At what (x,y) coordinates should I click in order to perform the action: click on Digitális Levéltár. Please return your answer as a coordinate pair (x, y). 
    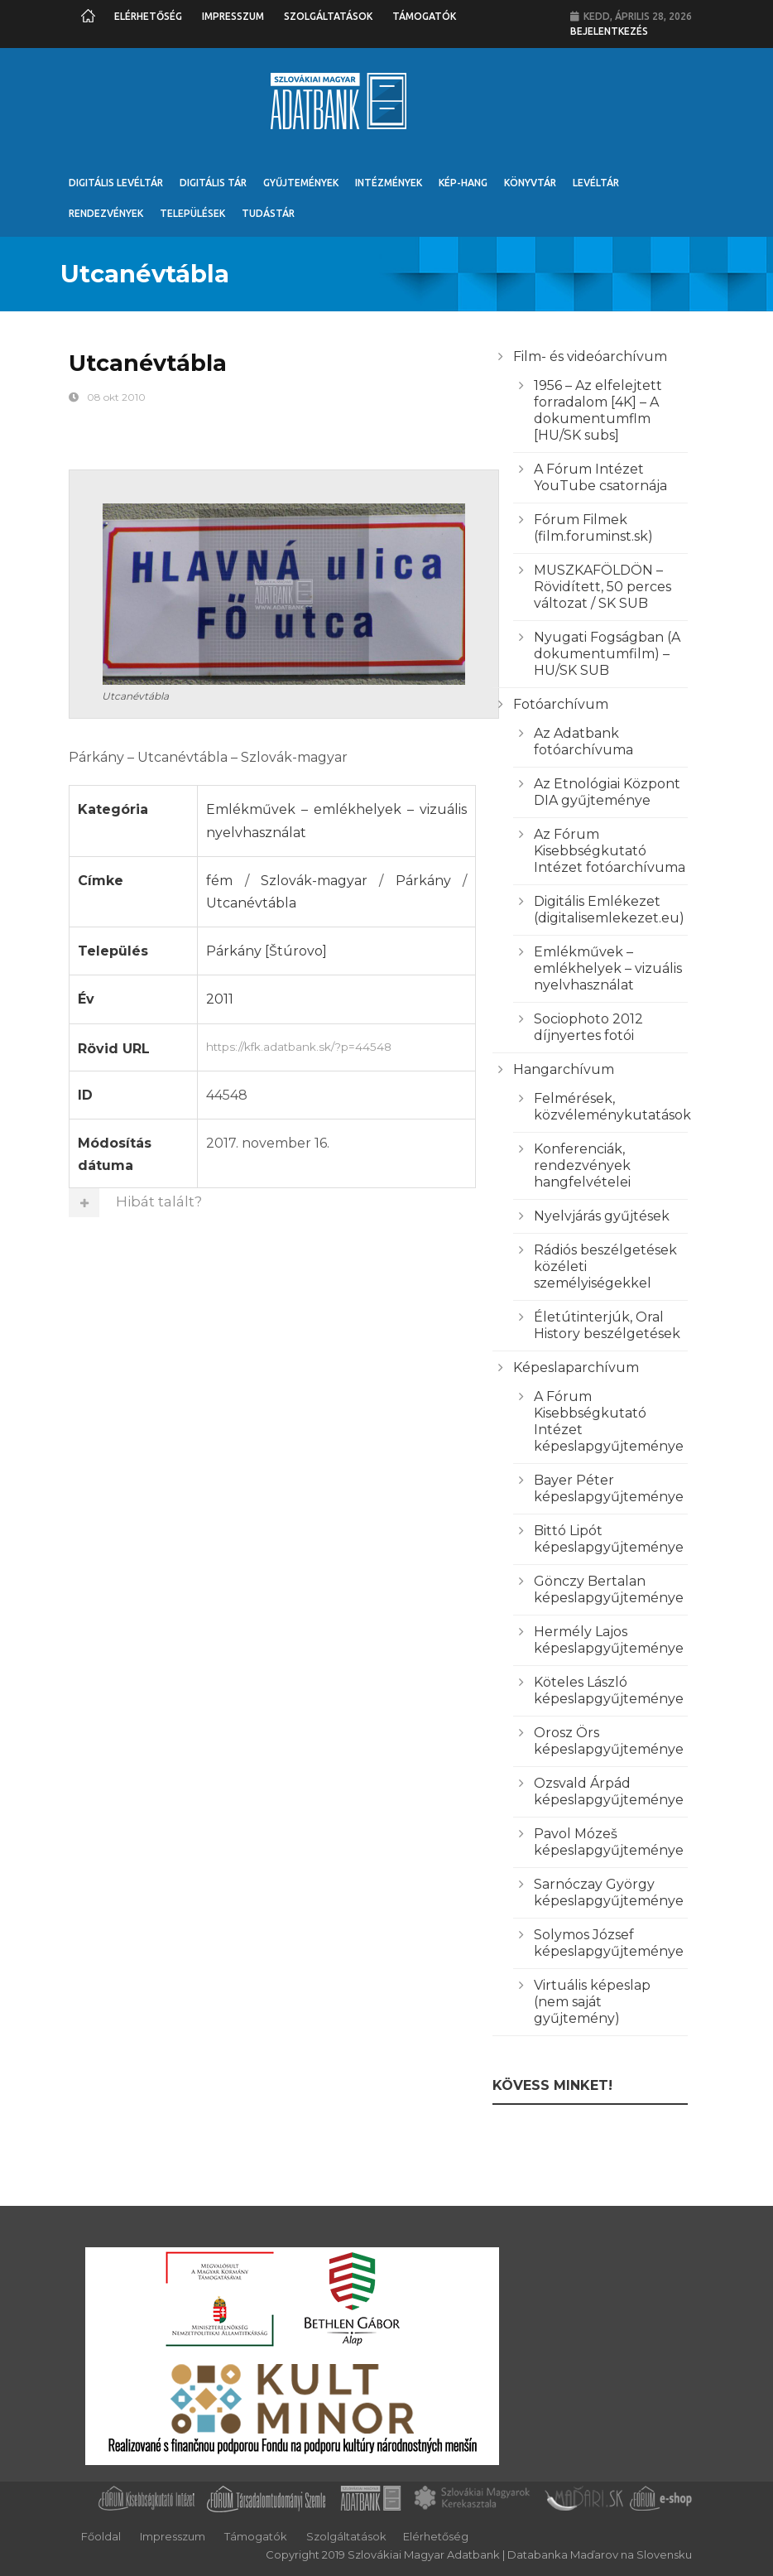
    Looking at the image, I should click on (116, 182).